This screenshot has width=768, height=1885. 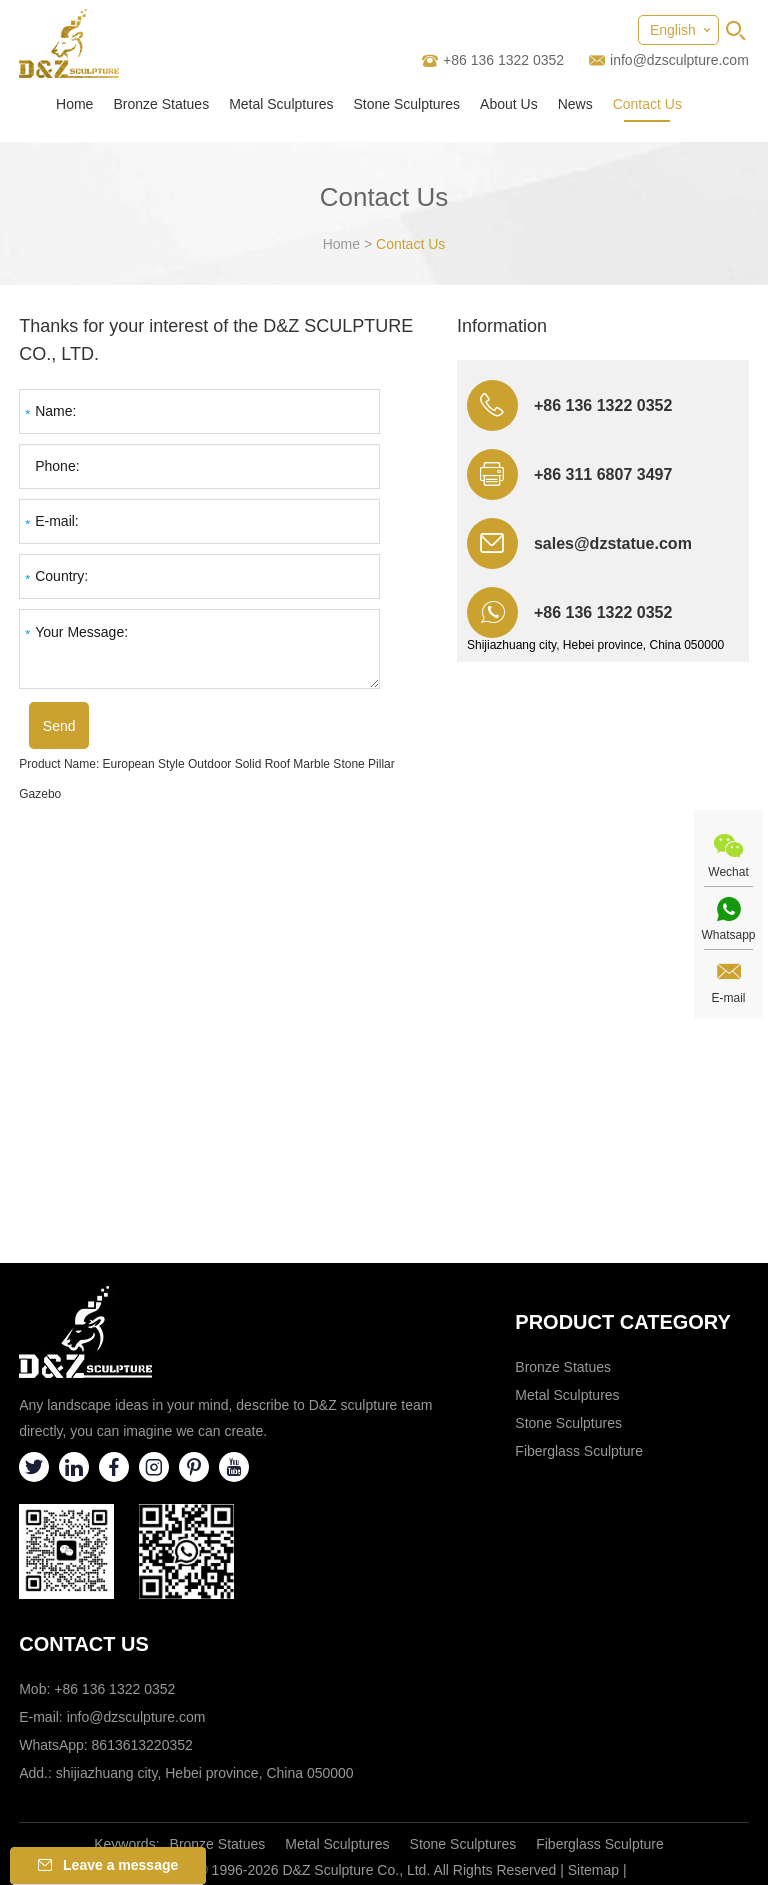 What do you see at coordinates (502, 326) in the screenshot?
I see `Information` at bounding box center [502, 326].